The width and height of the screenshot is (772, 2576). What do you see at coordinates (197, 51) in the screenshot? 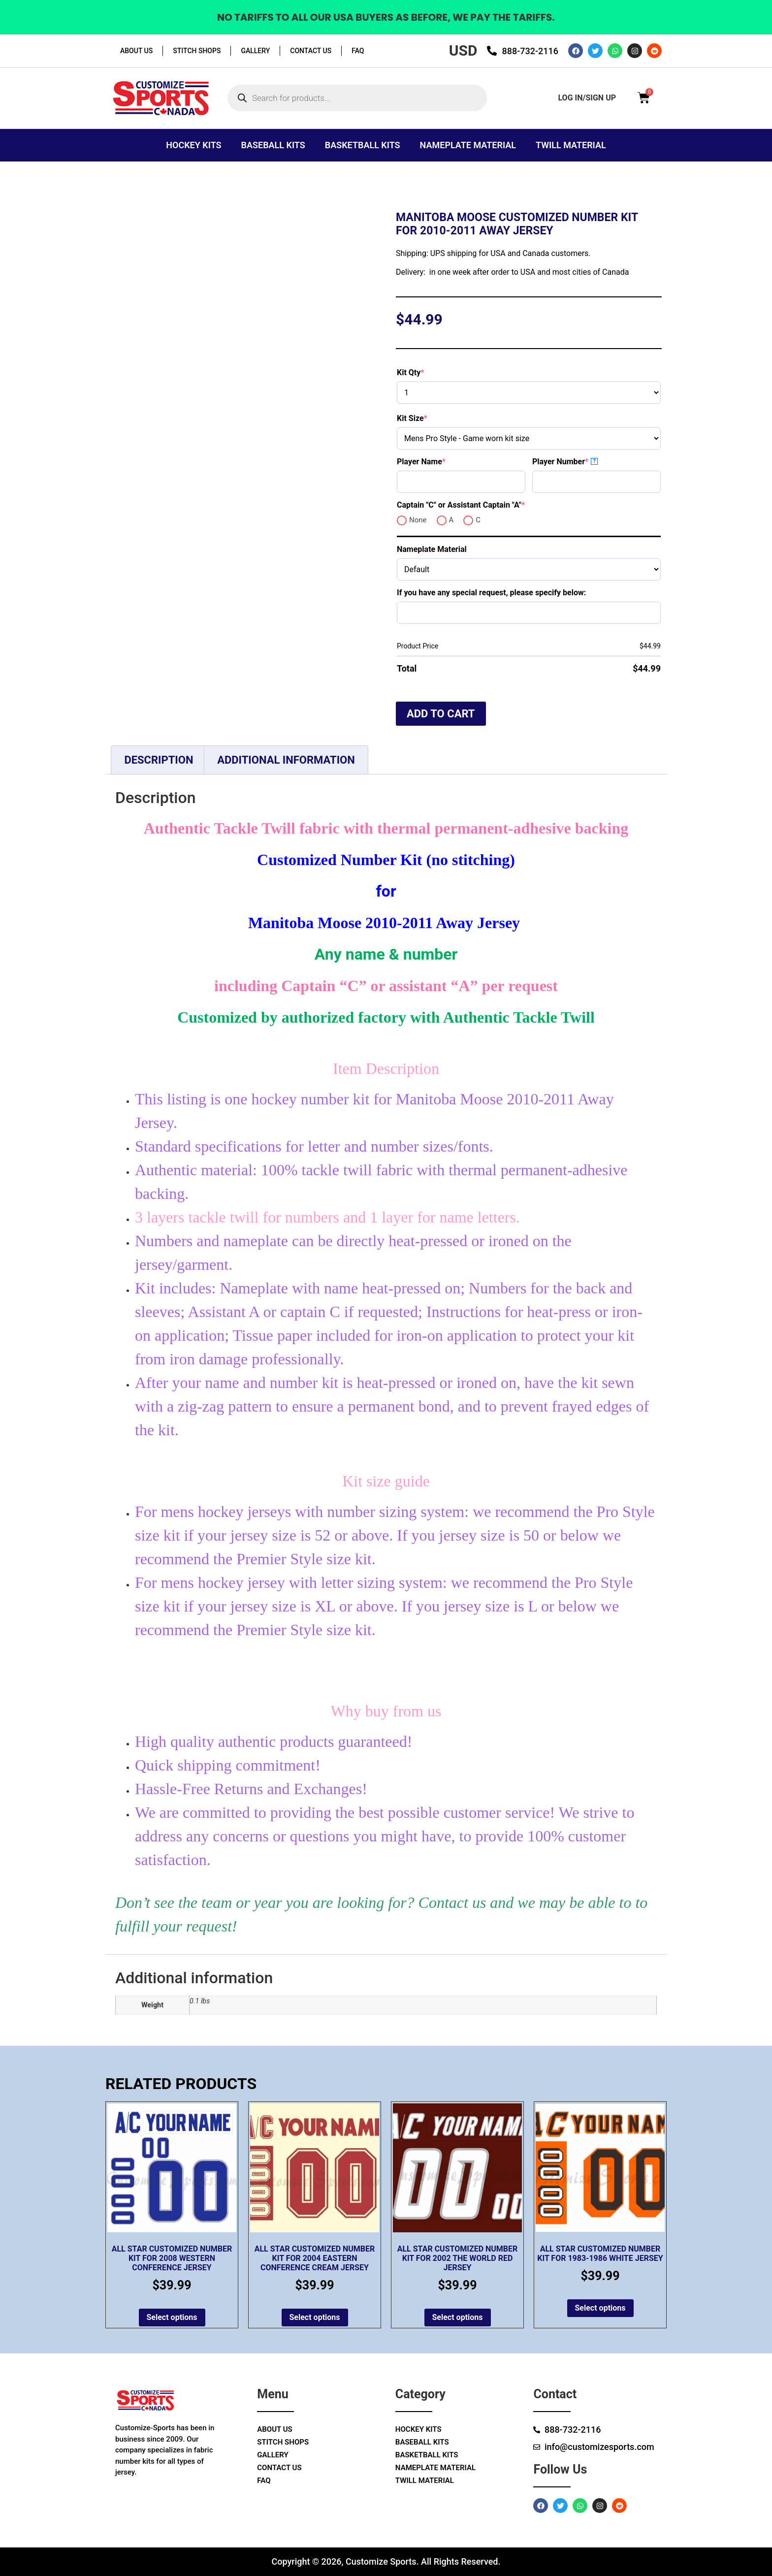
I see `Stitch Shops` at bounding box center [197, 51].